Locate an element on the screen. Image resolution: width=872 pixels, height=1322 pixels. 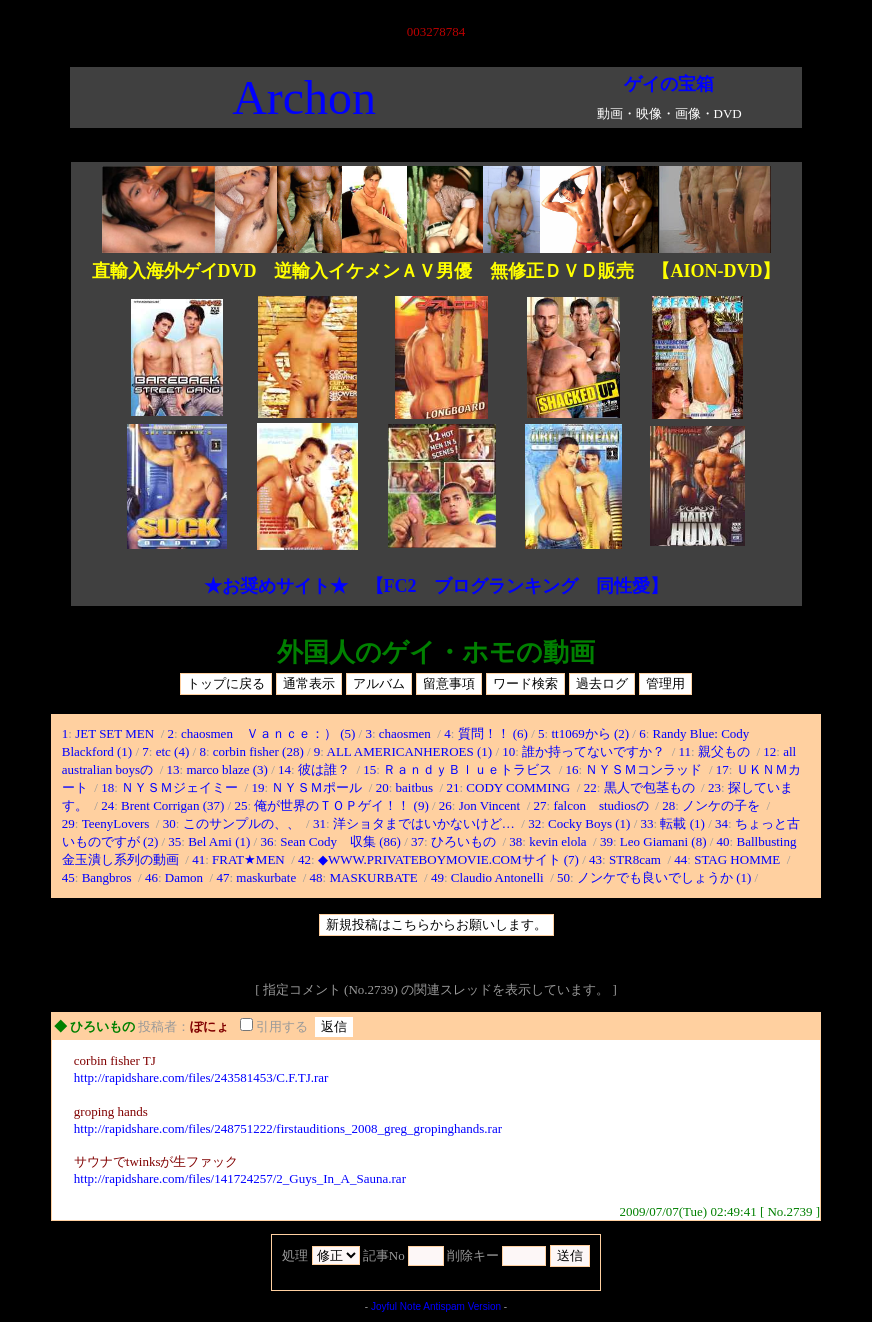
38 is located at coordinates (515, 841).